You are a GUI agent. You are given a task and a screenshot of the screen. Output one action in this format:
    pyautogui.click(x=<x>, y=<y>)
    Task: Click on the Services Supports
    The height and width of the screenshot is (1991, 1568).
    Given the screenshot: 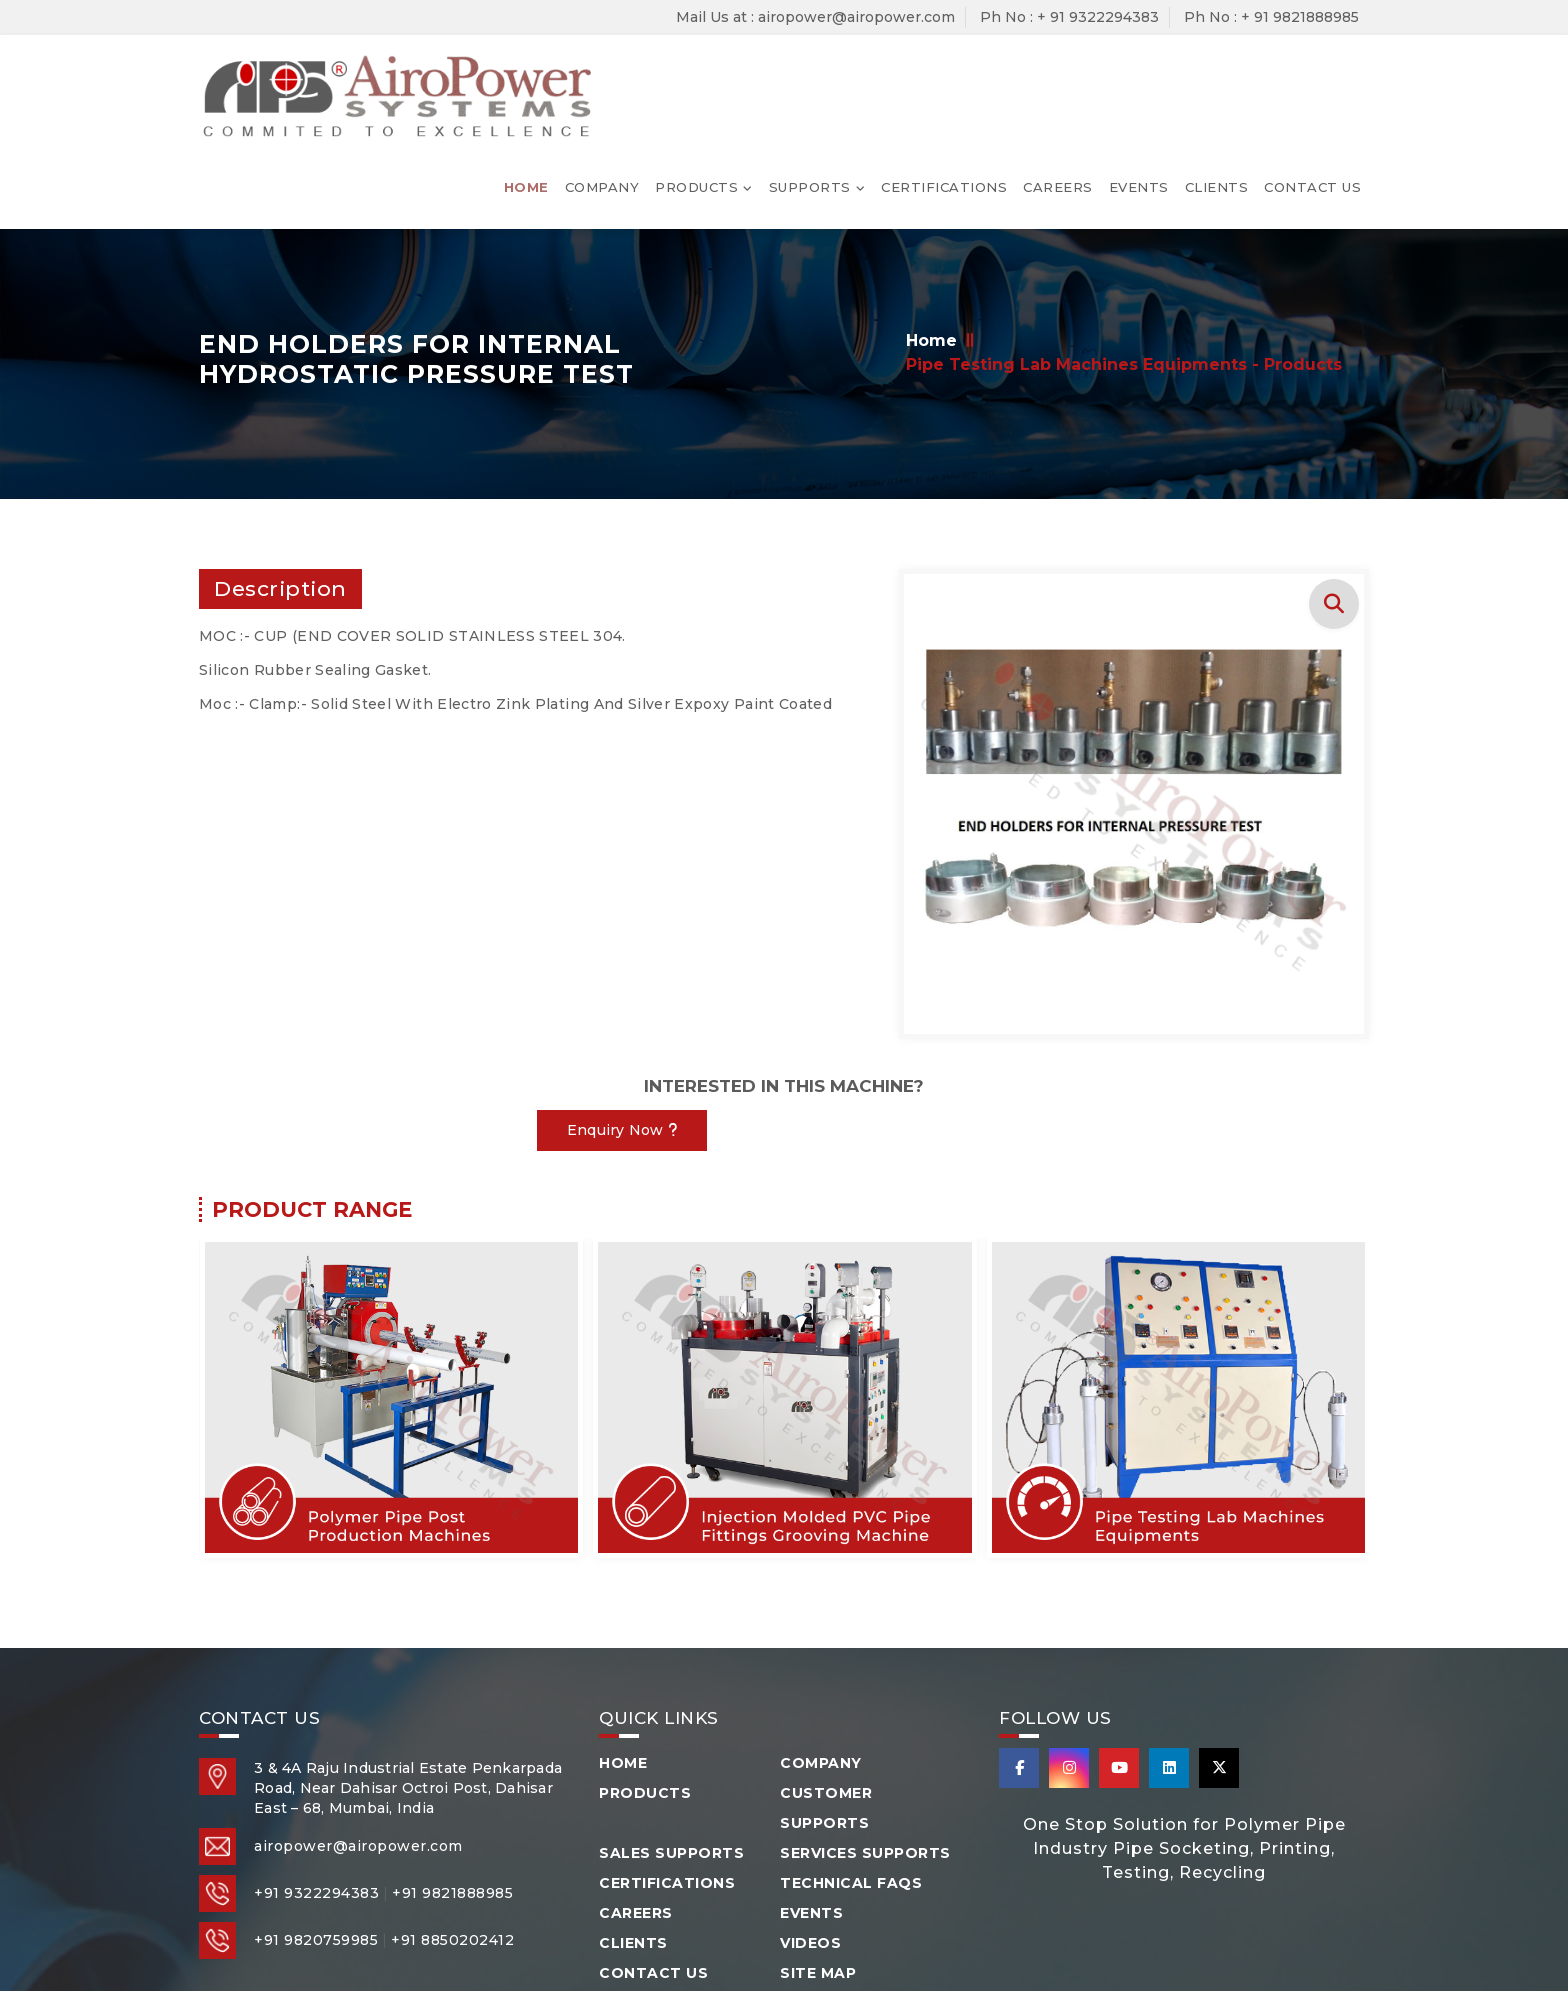 What is the action you would take?
    pyautogui.click(x=865, y=1750)
    